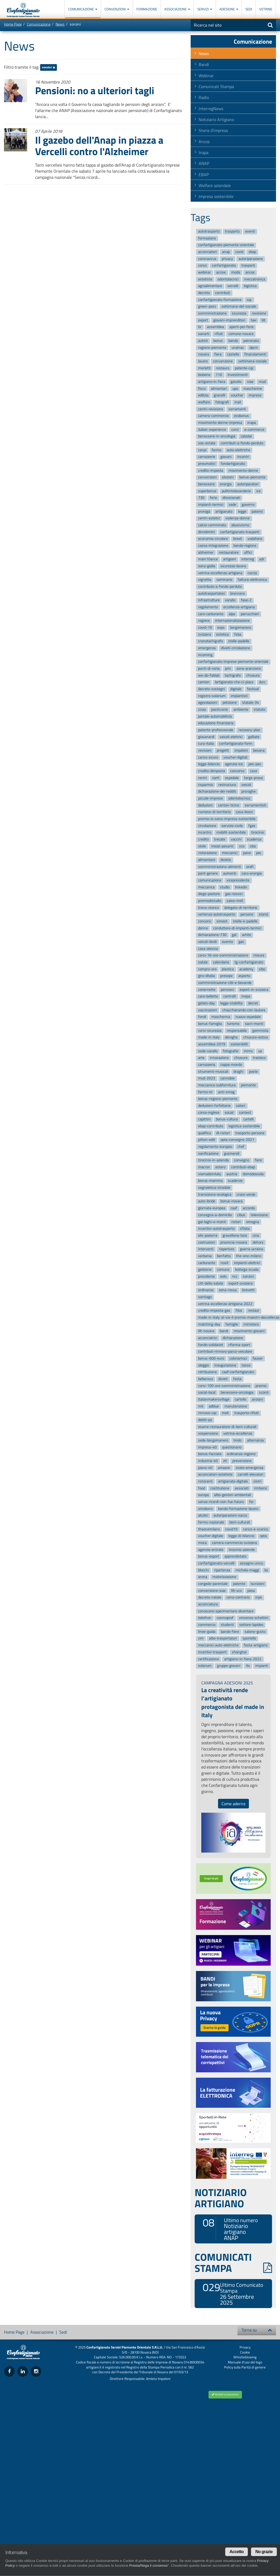 The width and height of the screenshot is (280, 2576). Describe the element at coordinates (249, 1331) in the screenshot. I see `movimento-giovani` at that location.